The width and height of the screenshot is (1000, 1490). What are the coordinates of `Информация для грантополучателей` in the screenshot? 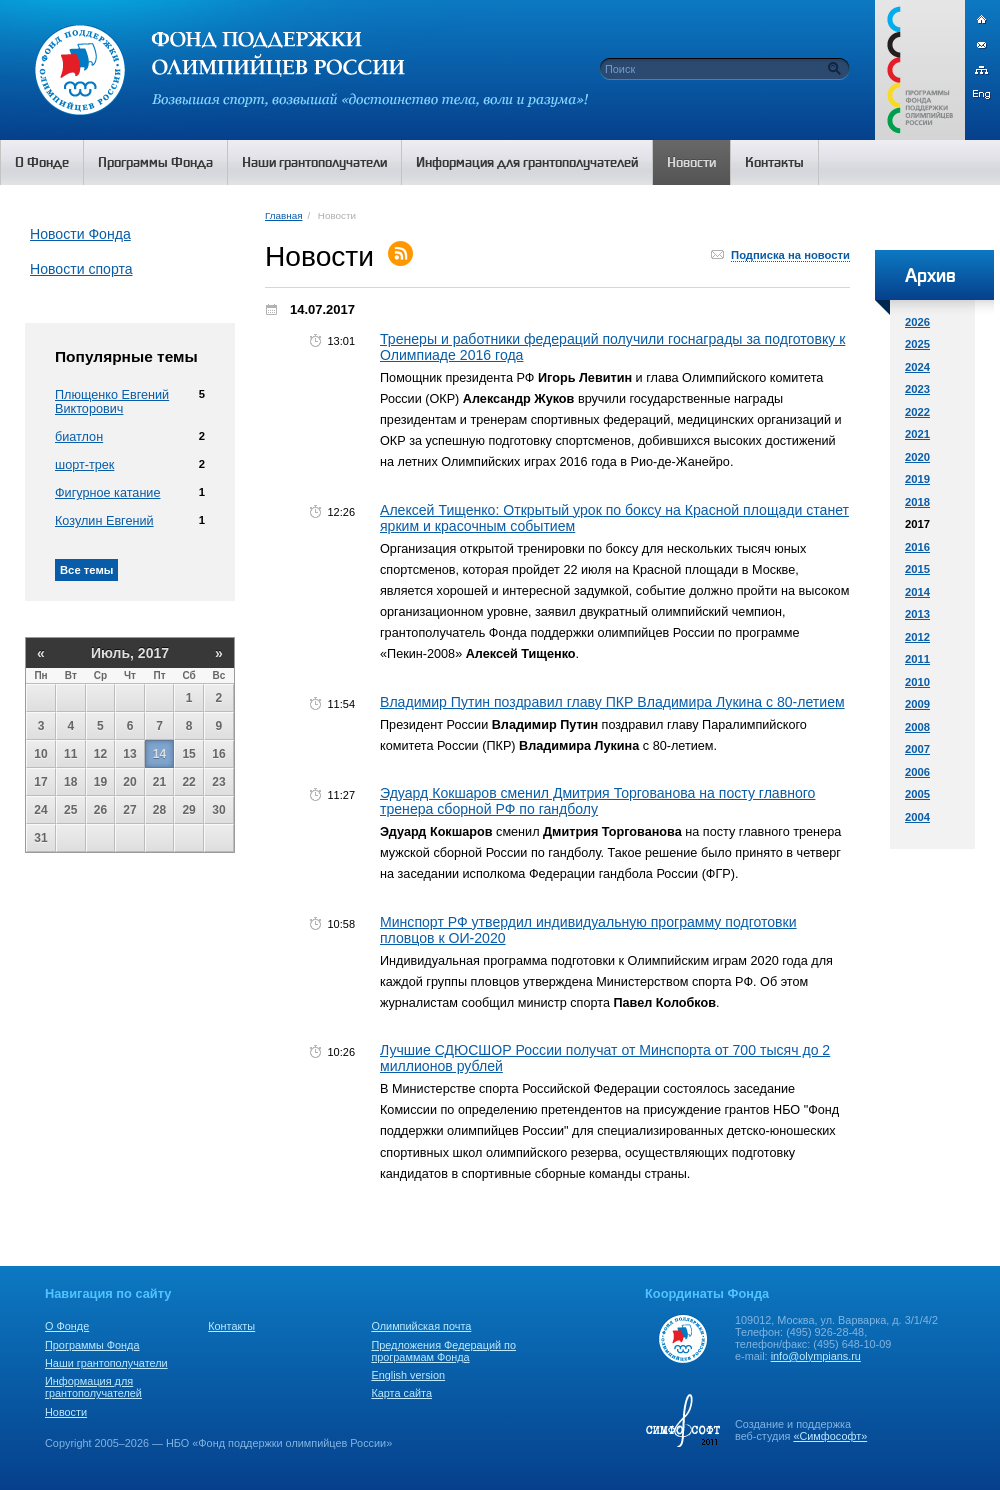 It's located at (93, 1387).